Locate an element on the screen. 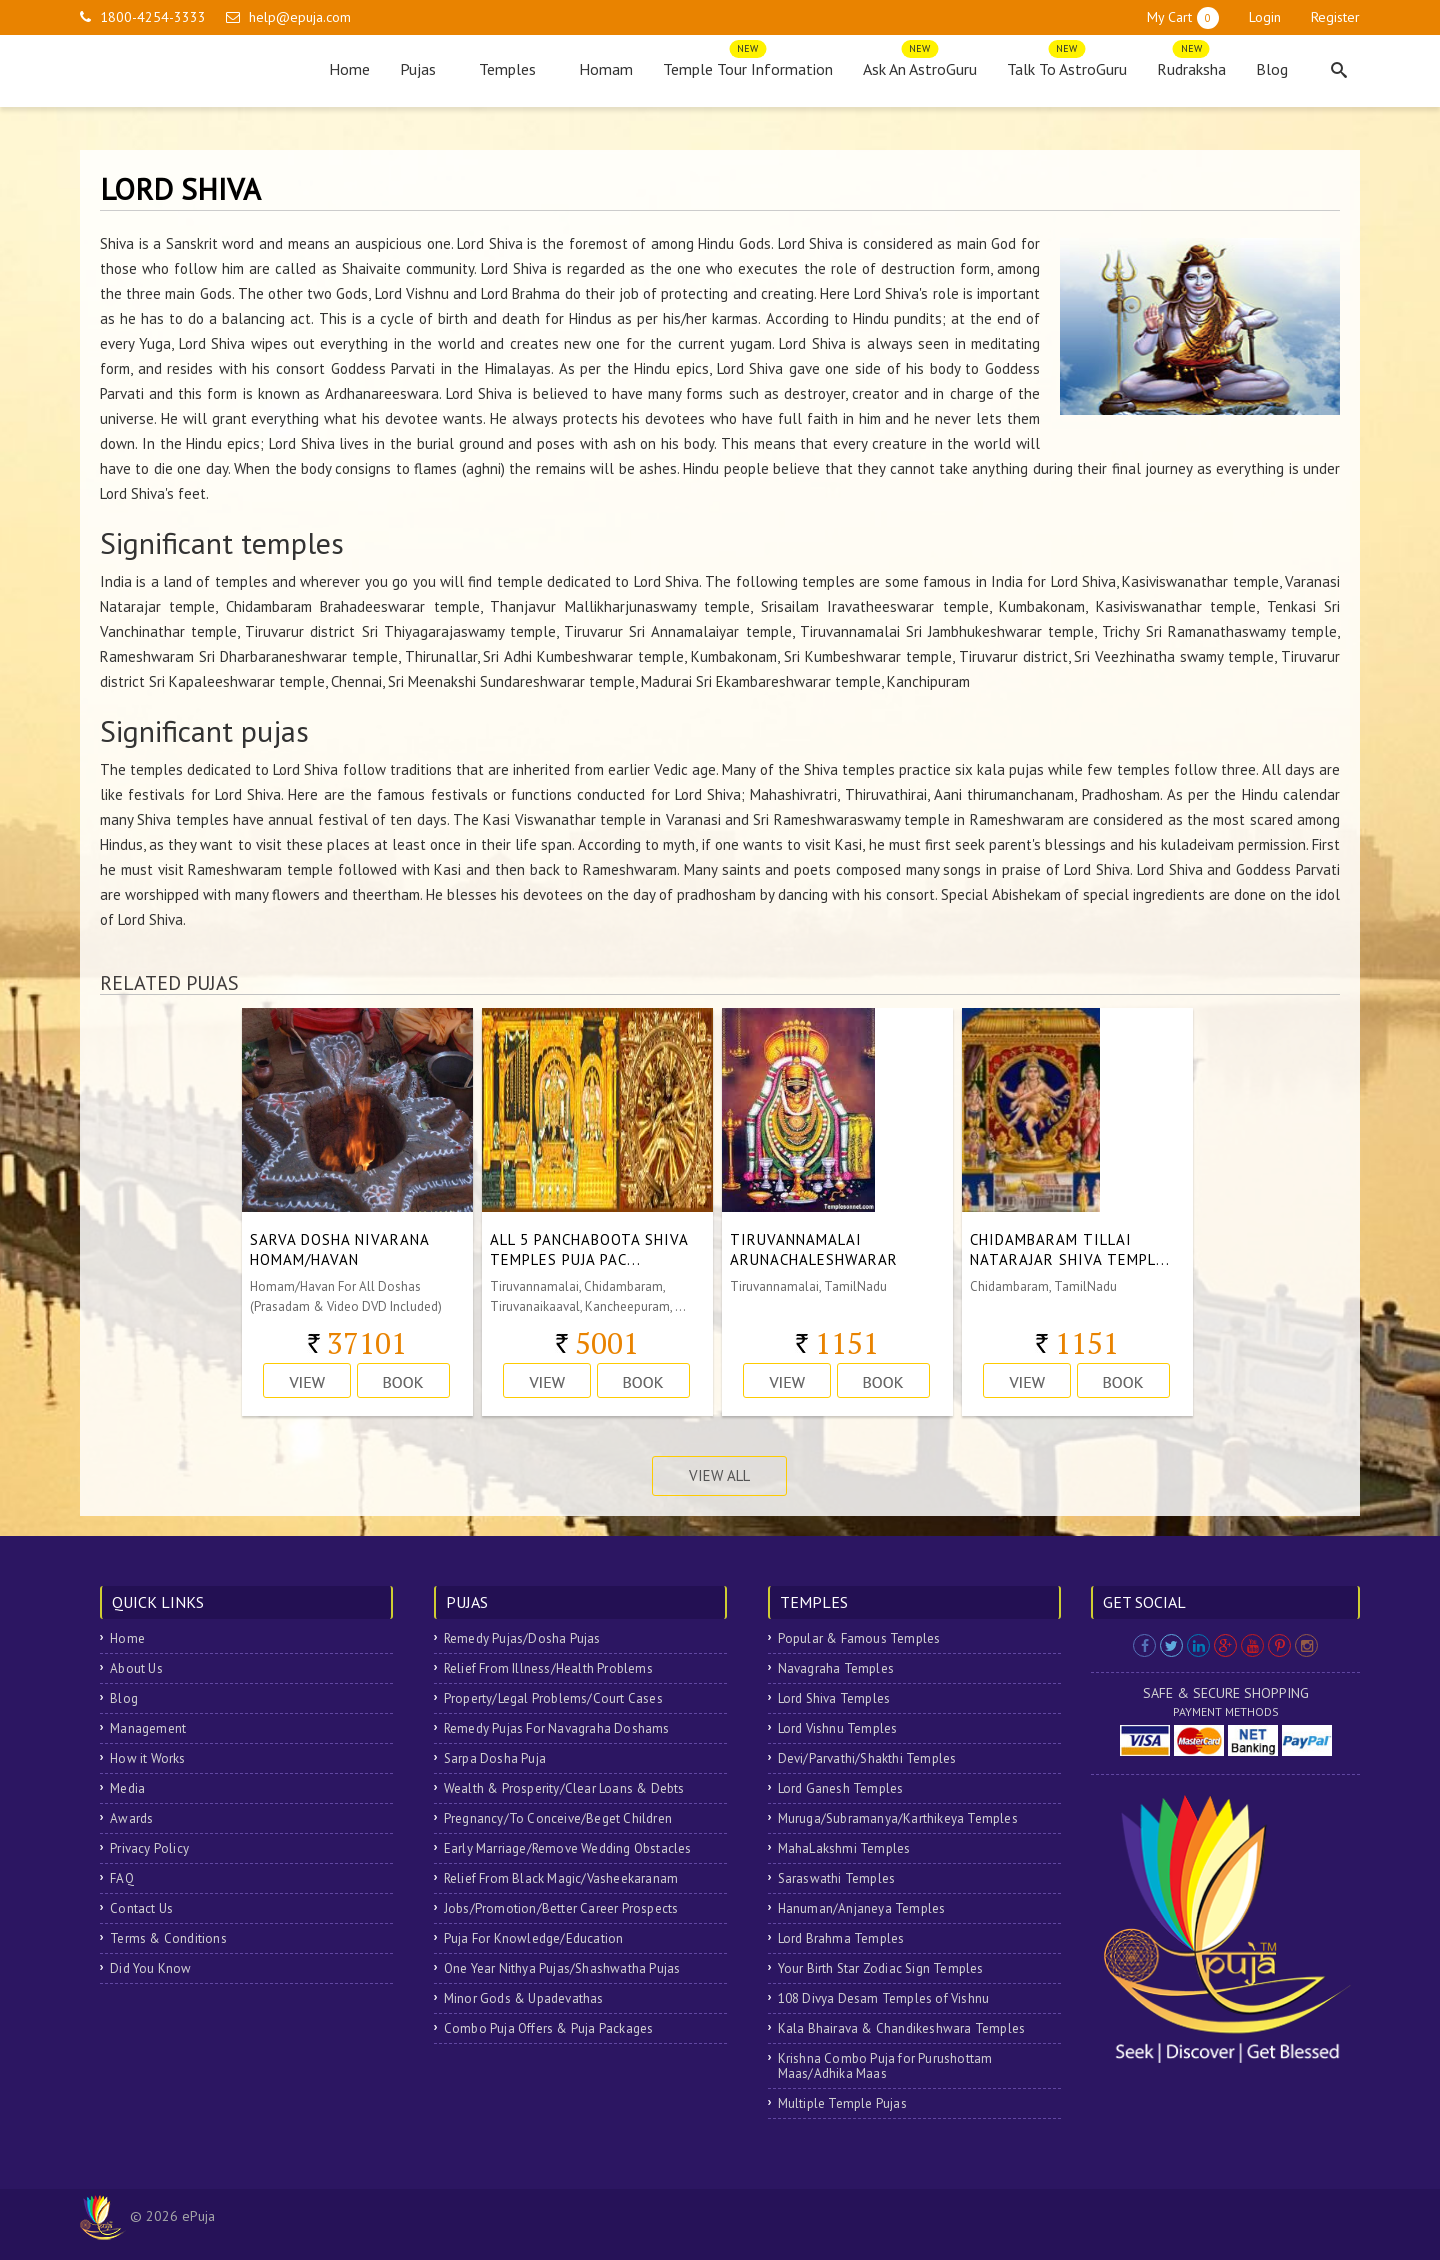 The width and height of the screenshot is (1440, 2260). Early Marriage/Remove Wedding Obstacles is located at coordinates (568, 1848).